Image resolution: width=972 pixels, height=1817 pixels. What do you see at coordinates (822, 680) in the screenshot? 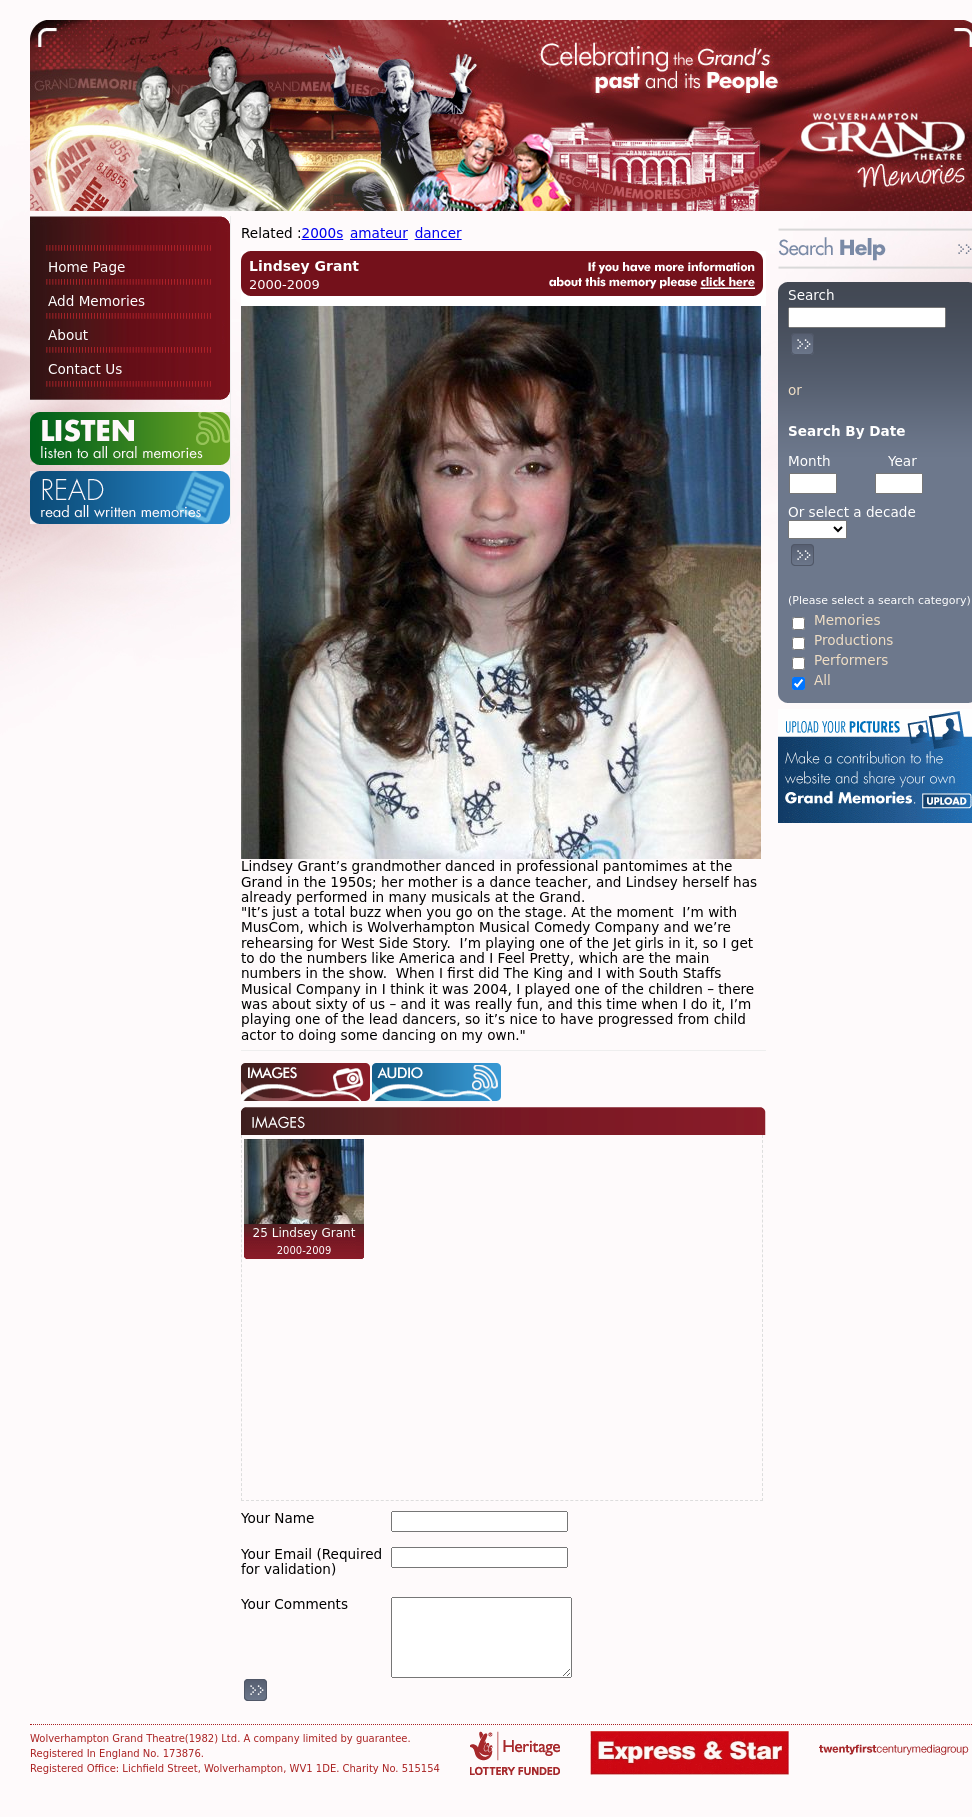
I see `All` at bounding box center [822, 680].